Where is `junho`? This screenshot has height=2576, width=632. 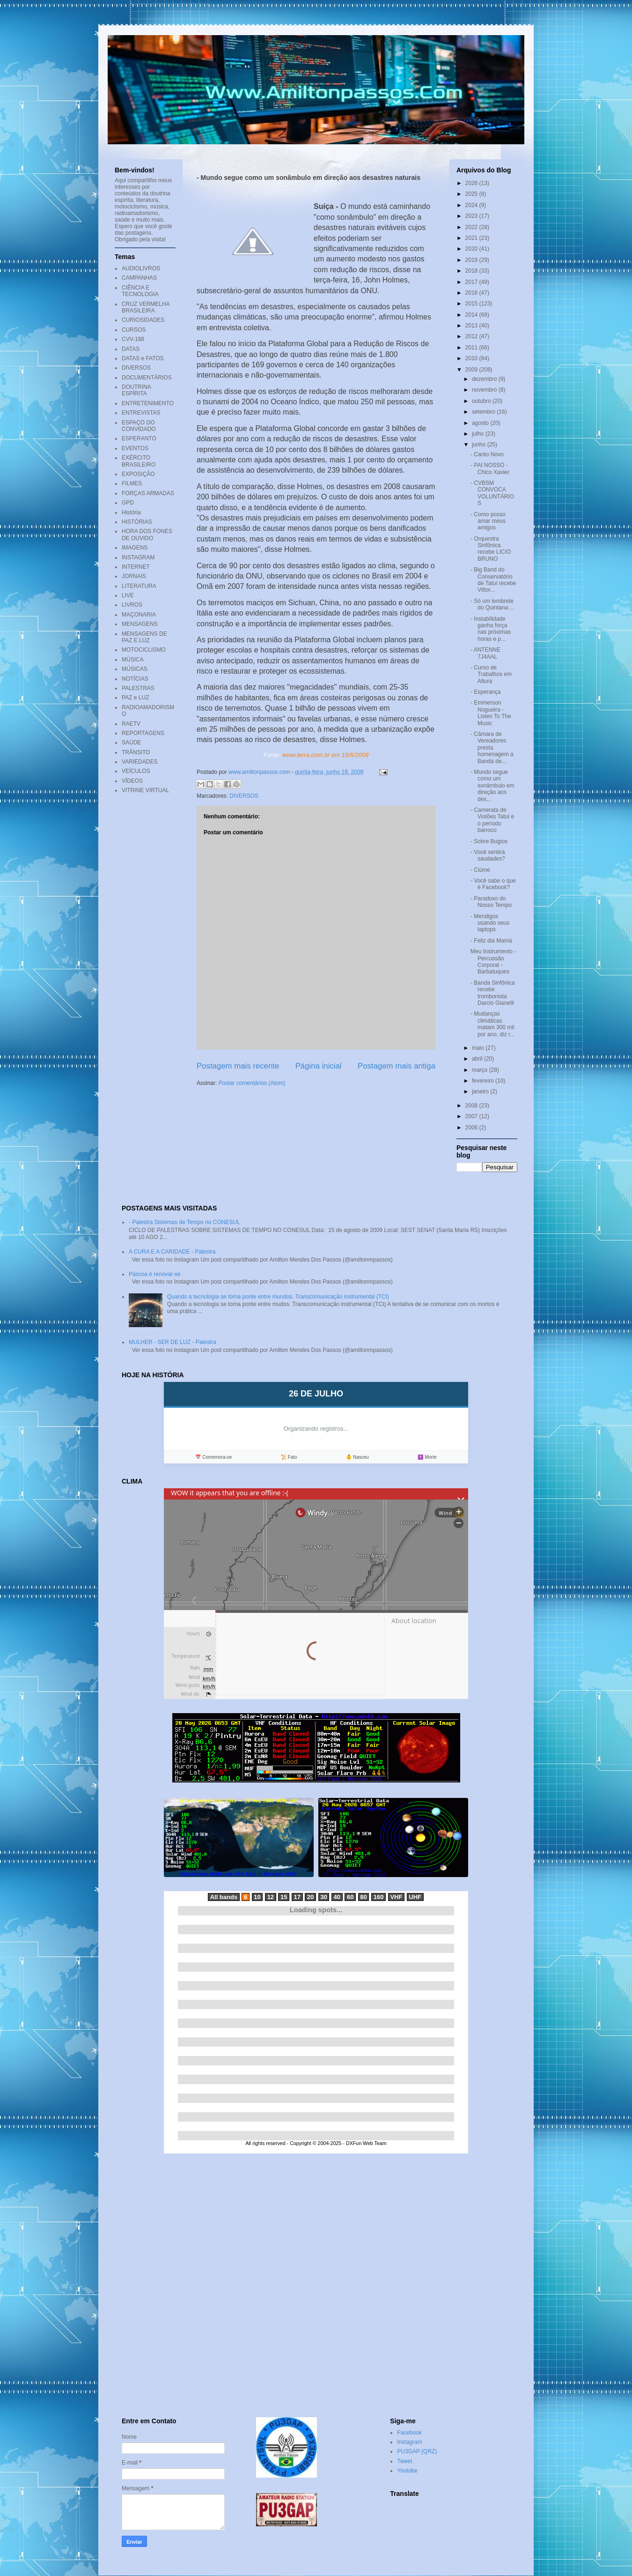 junho is located at coordinates (479, 444).